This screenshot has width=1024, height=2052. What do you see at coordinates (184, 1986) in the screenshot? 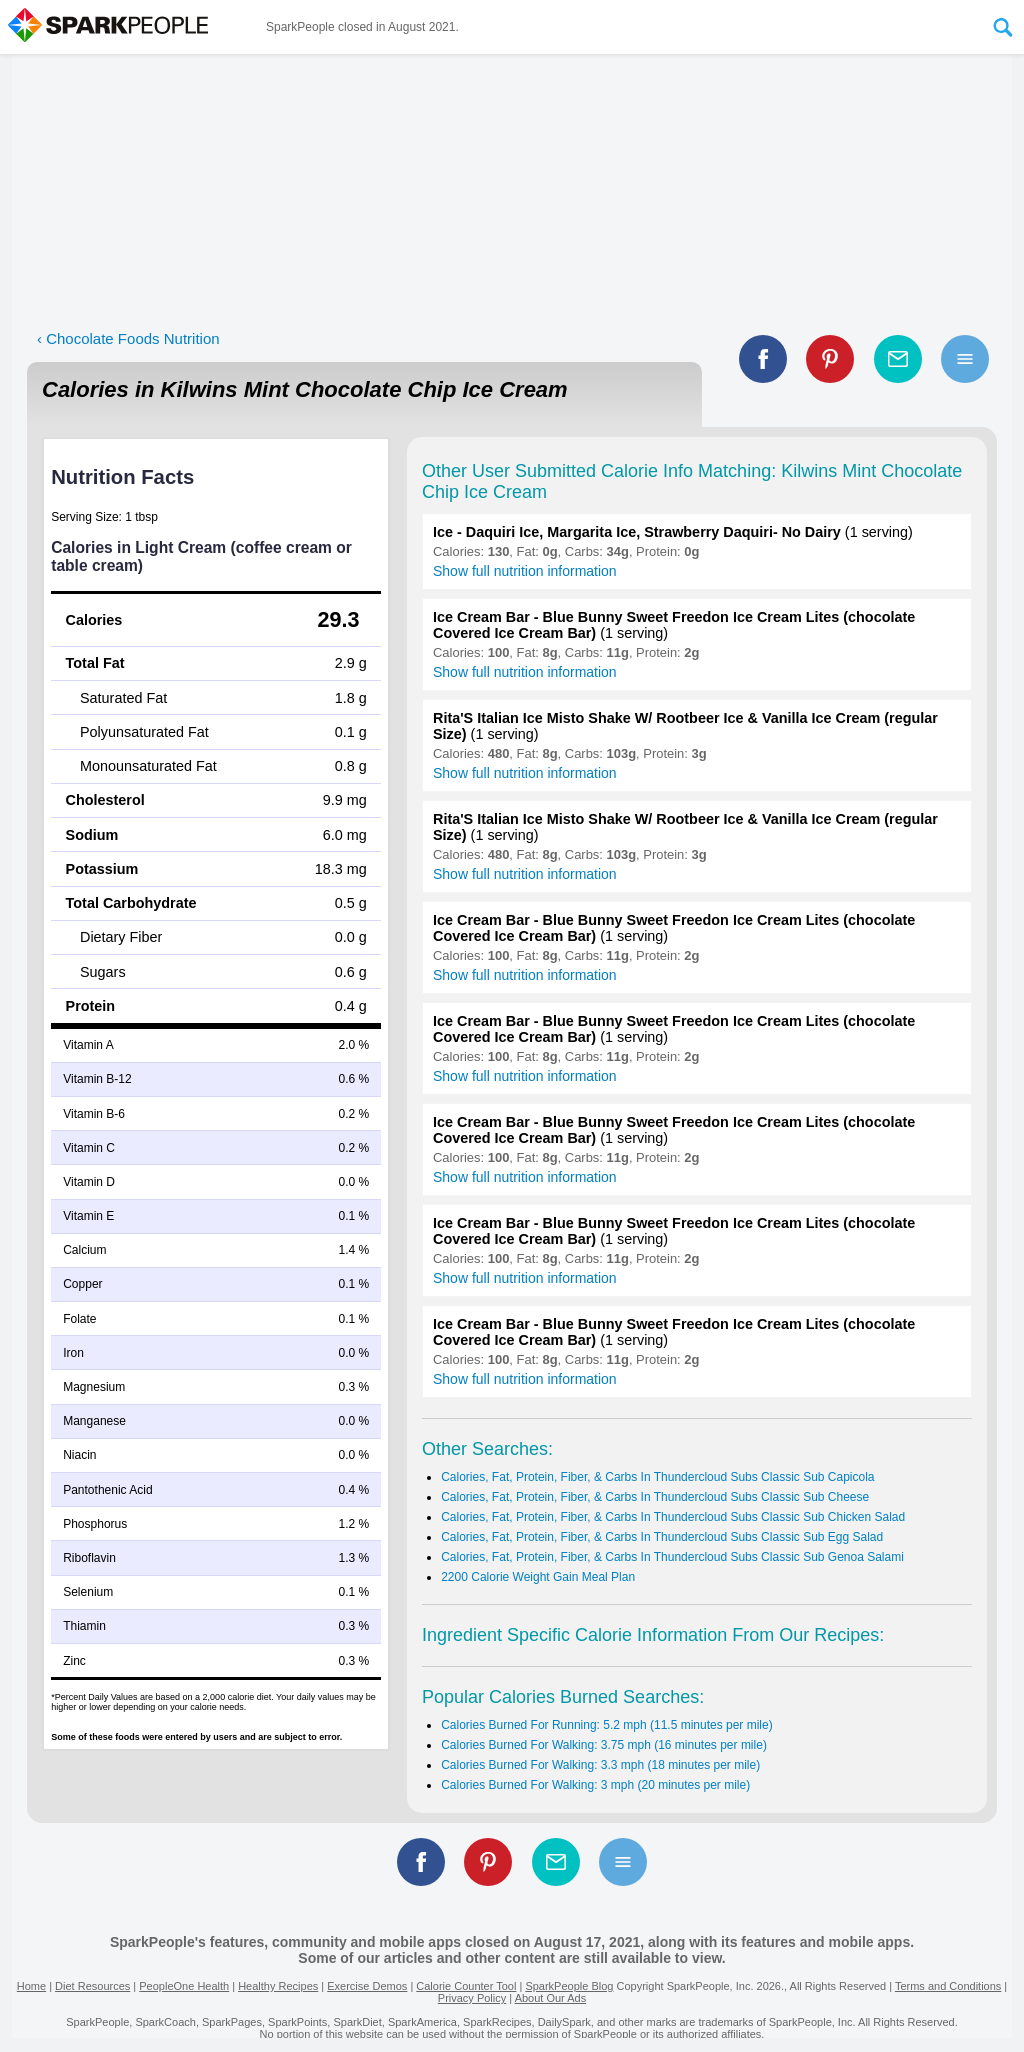
I see `PeopleOne Health` at bounding box center [184, 1986].